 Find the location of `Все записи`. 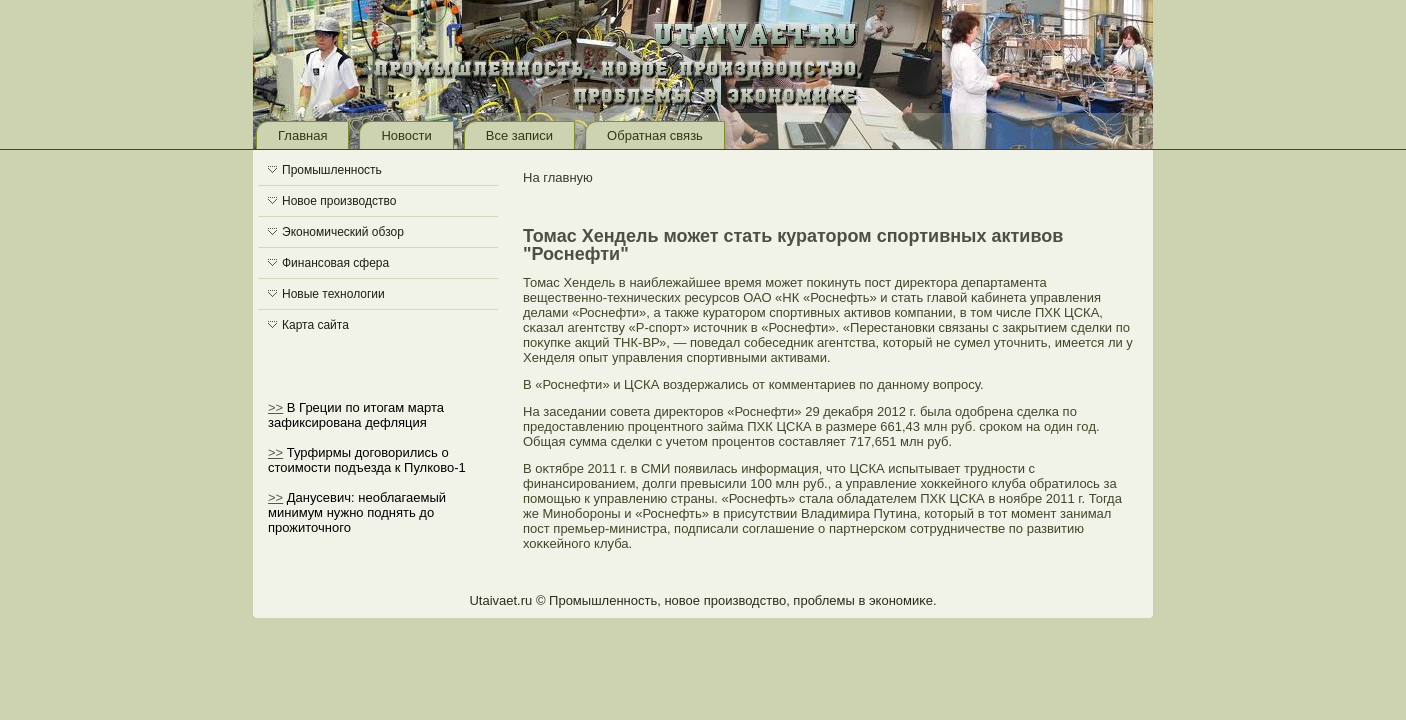

Все записи is located at coordinates (519, 135).